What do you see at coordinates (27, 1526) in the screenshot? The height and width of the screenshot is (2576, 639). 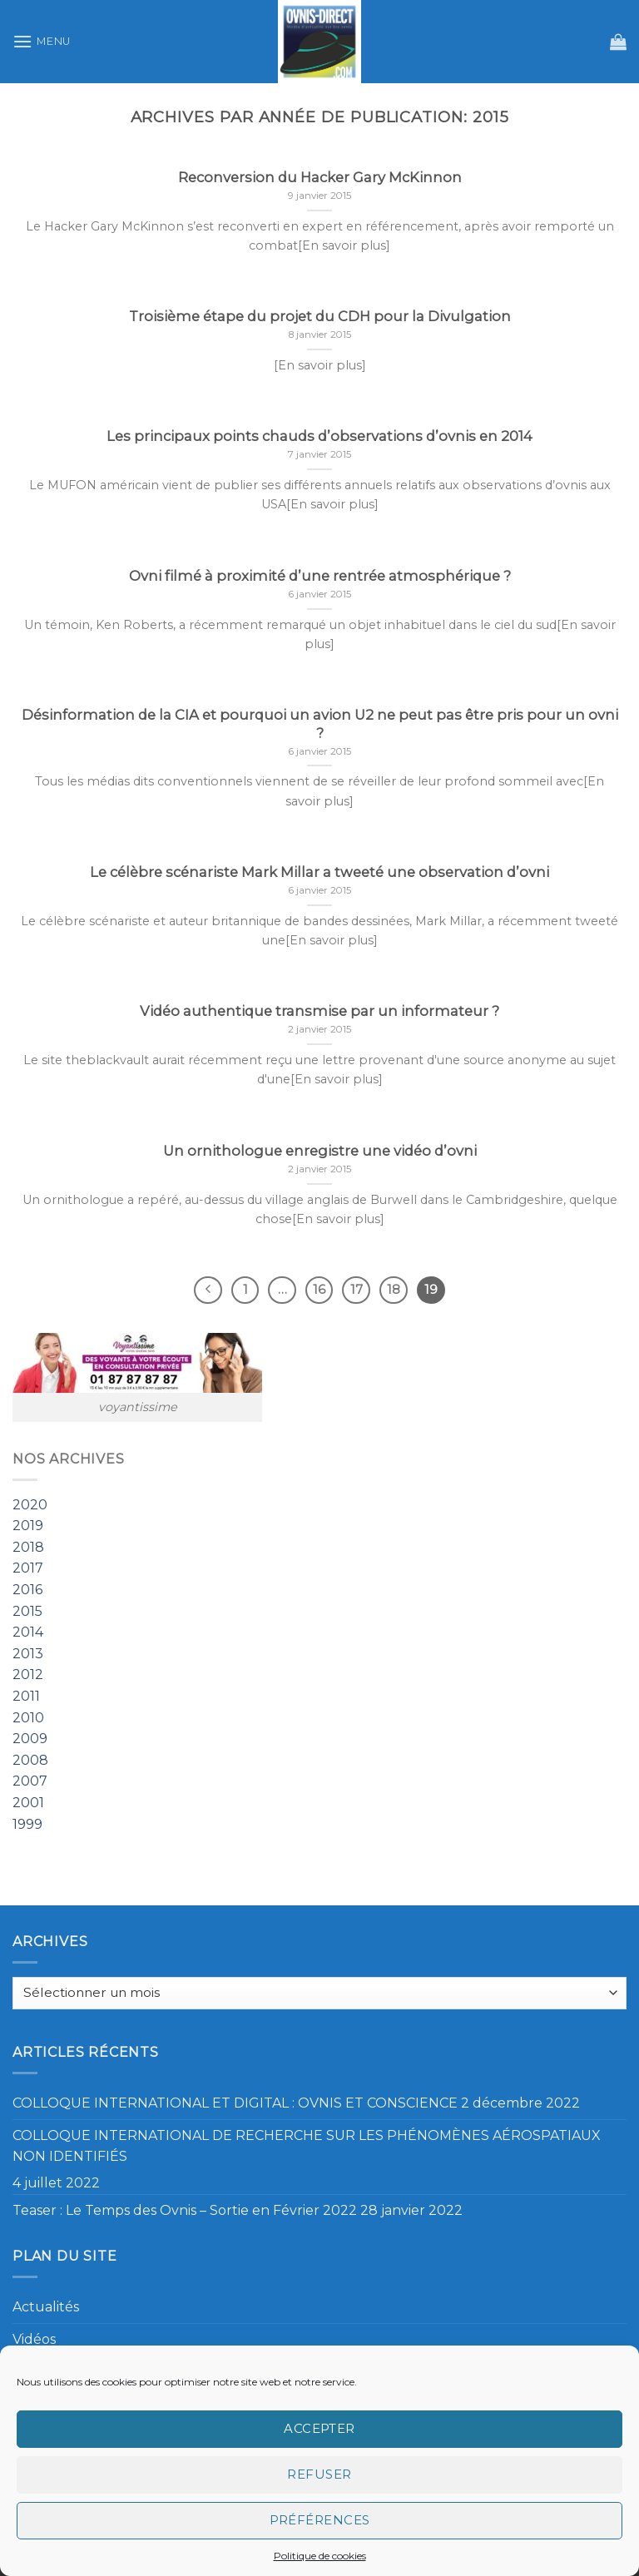 I see `2019` at bounding box center [27, 1526].